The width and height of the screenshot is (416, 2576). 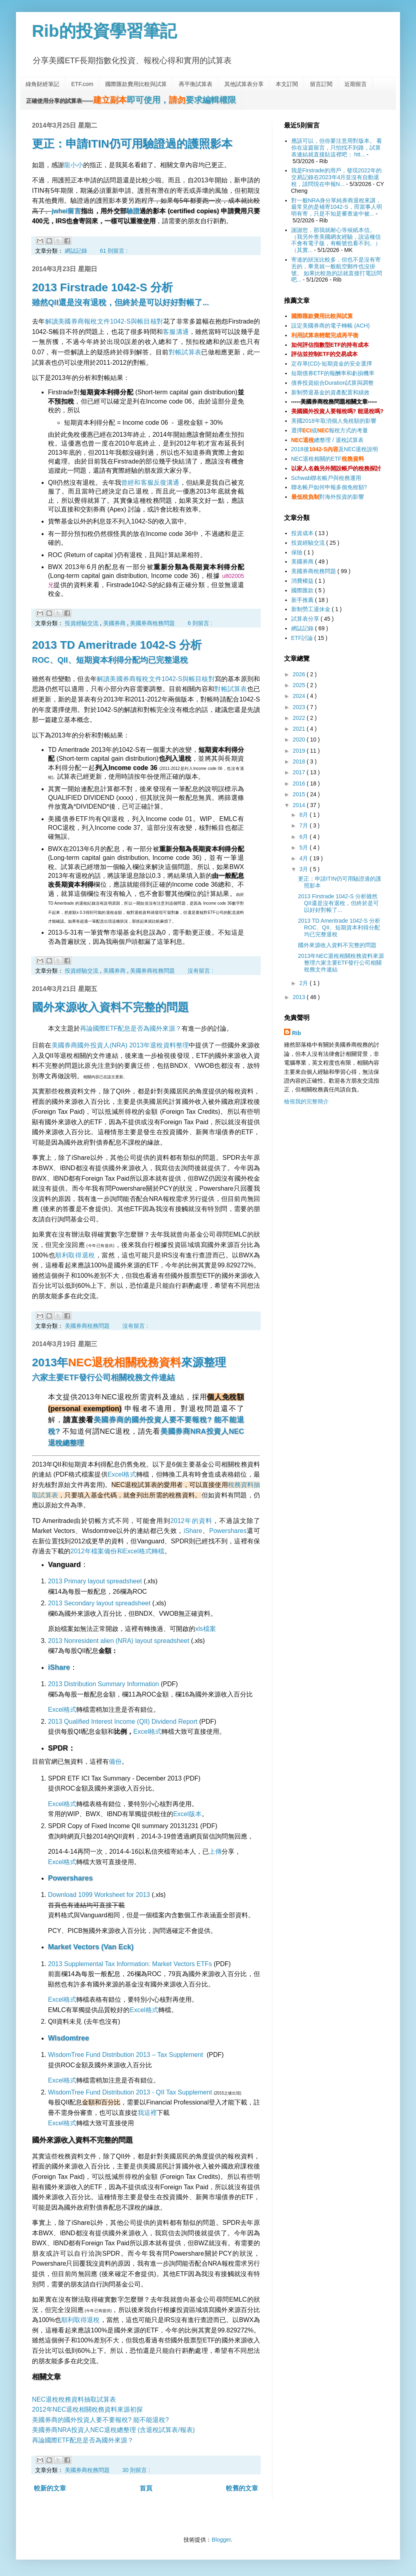 What do you see at coordinates (300, 696) in the screenshot?
I see `2024` at bounding box center [300, 696].